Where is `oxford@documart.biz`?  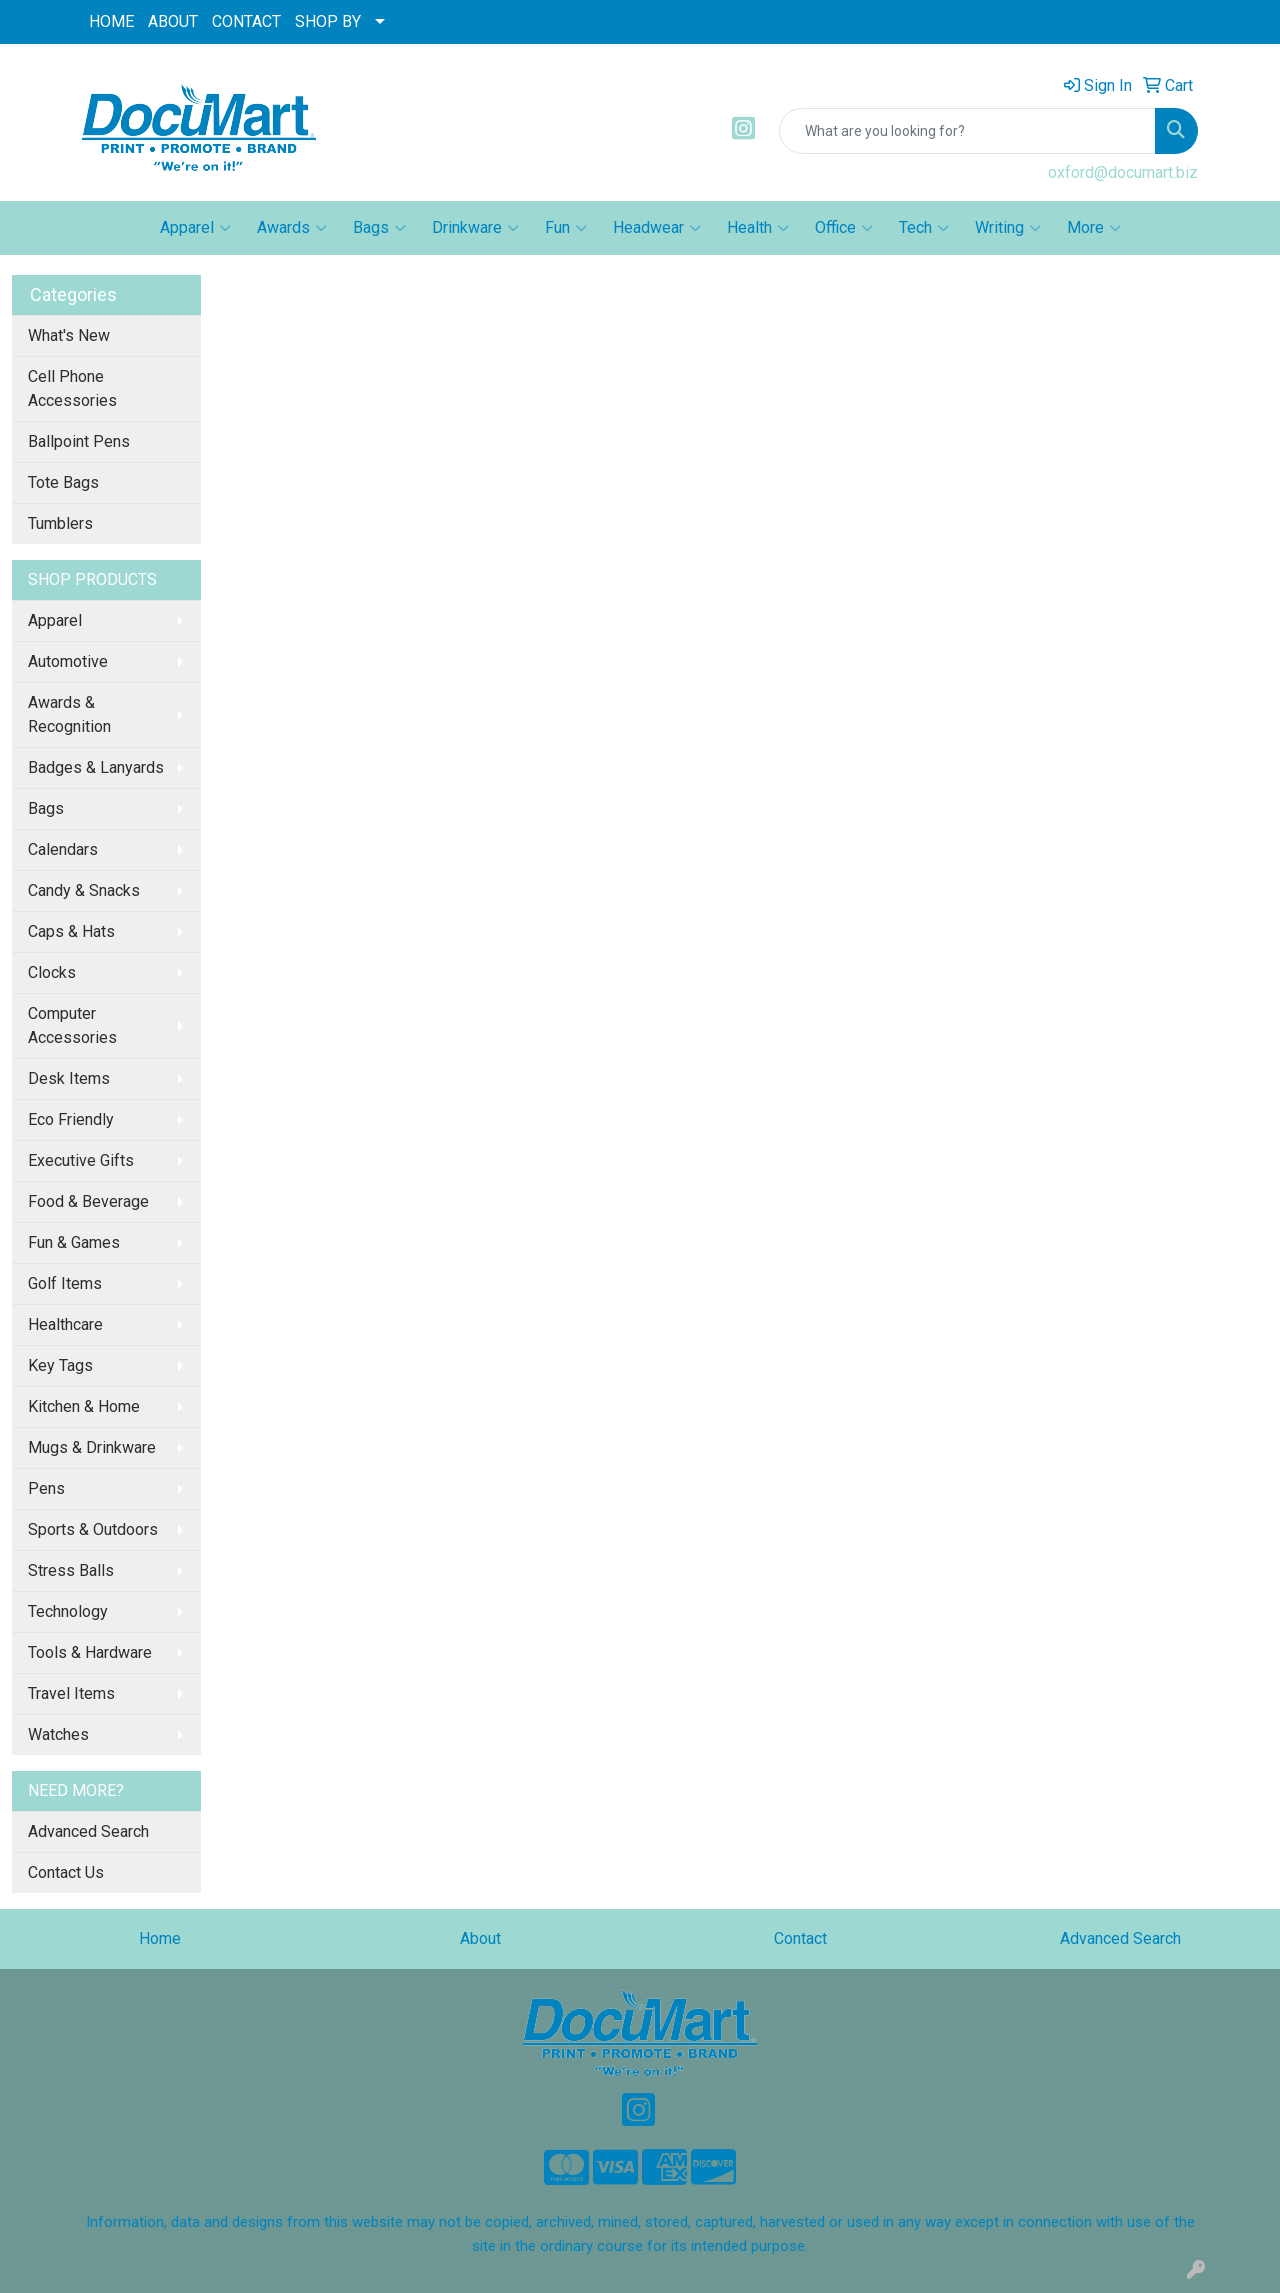
oxford@documart.biz is located at coordinates (1123, 172).